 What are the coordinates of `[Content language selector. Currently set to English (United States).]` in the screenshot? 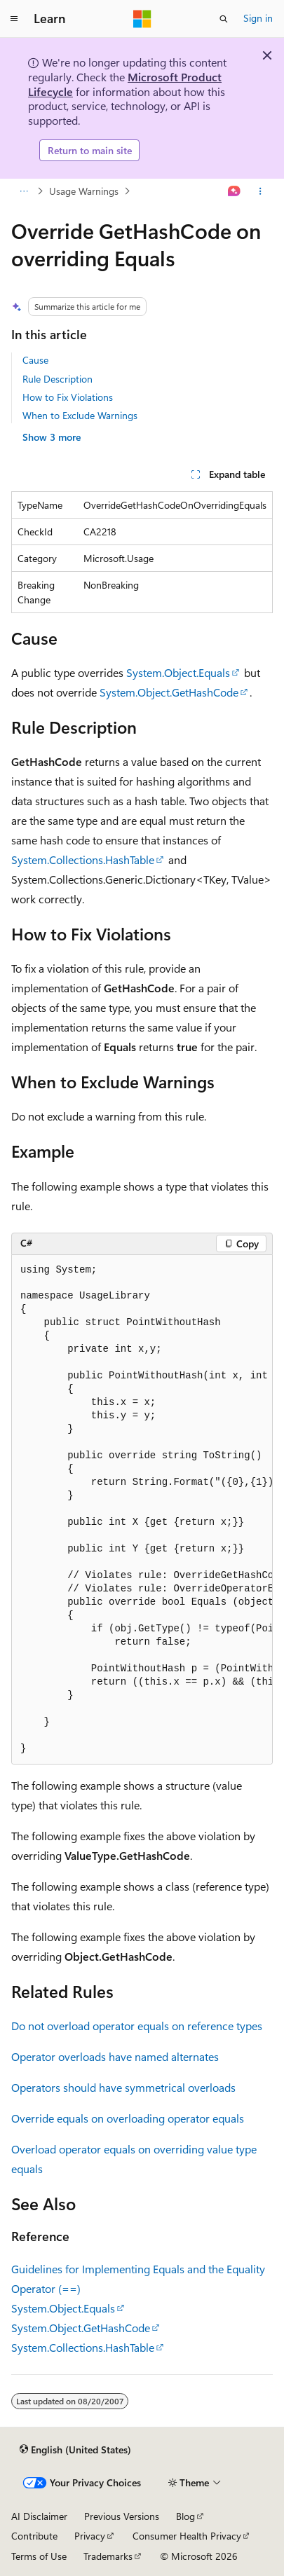 It's located at (75, 2450).